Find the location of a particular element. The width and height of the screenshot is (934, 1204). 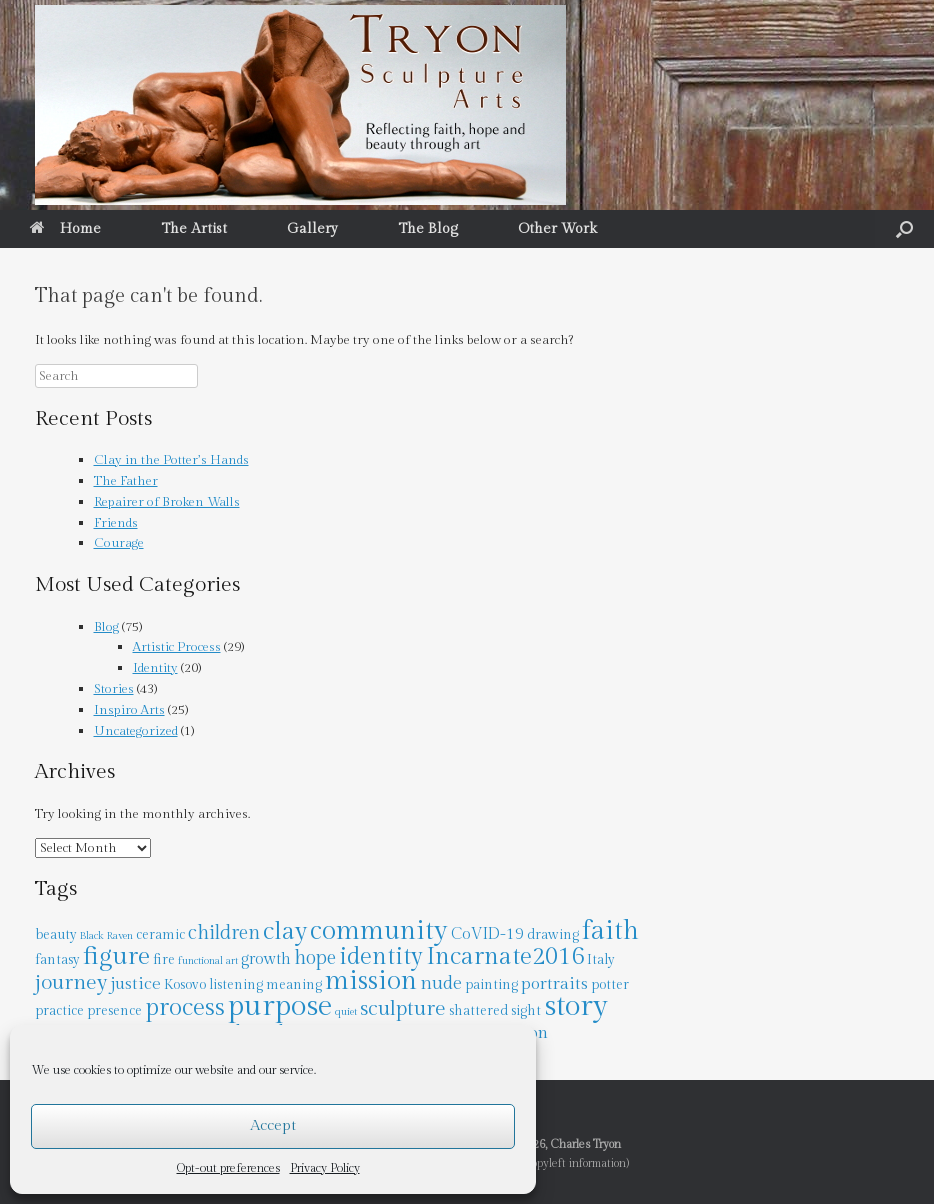

children [children (6 items)] is located at coordinates (224, 933).